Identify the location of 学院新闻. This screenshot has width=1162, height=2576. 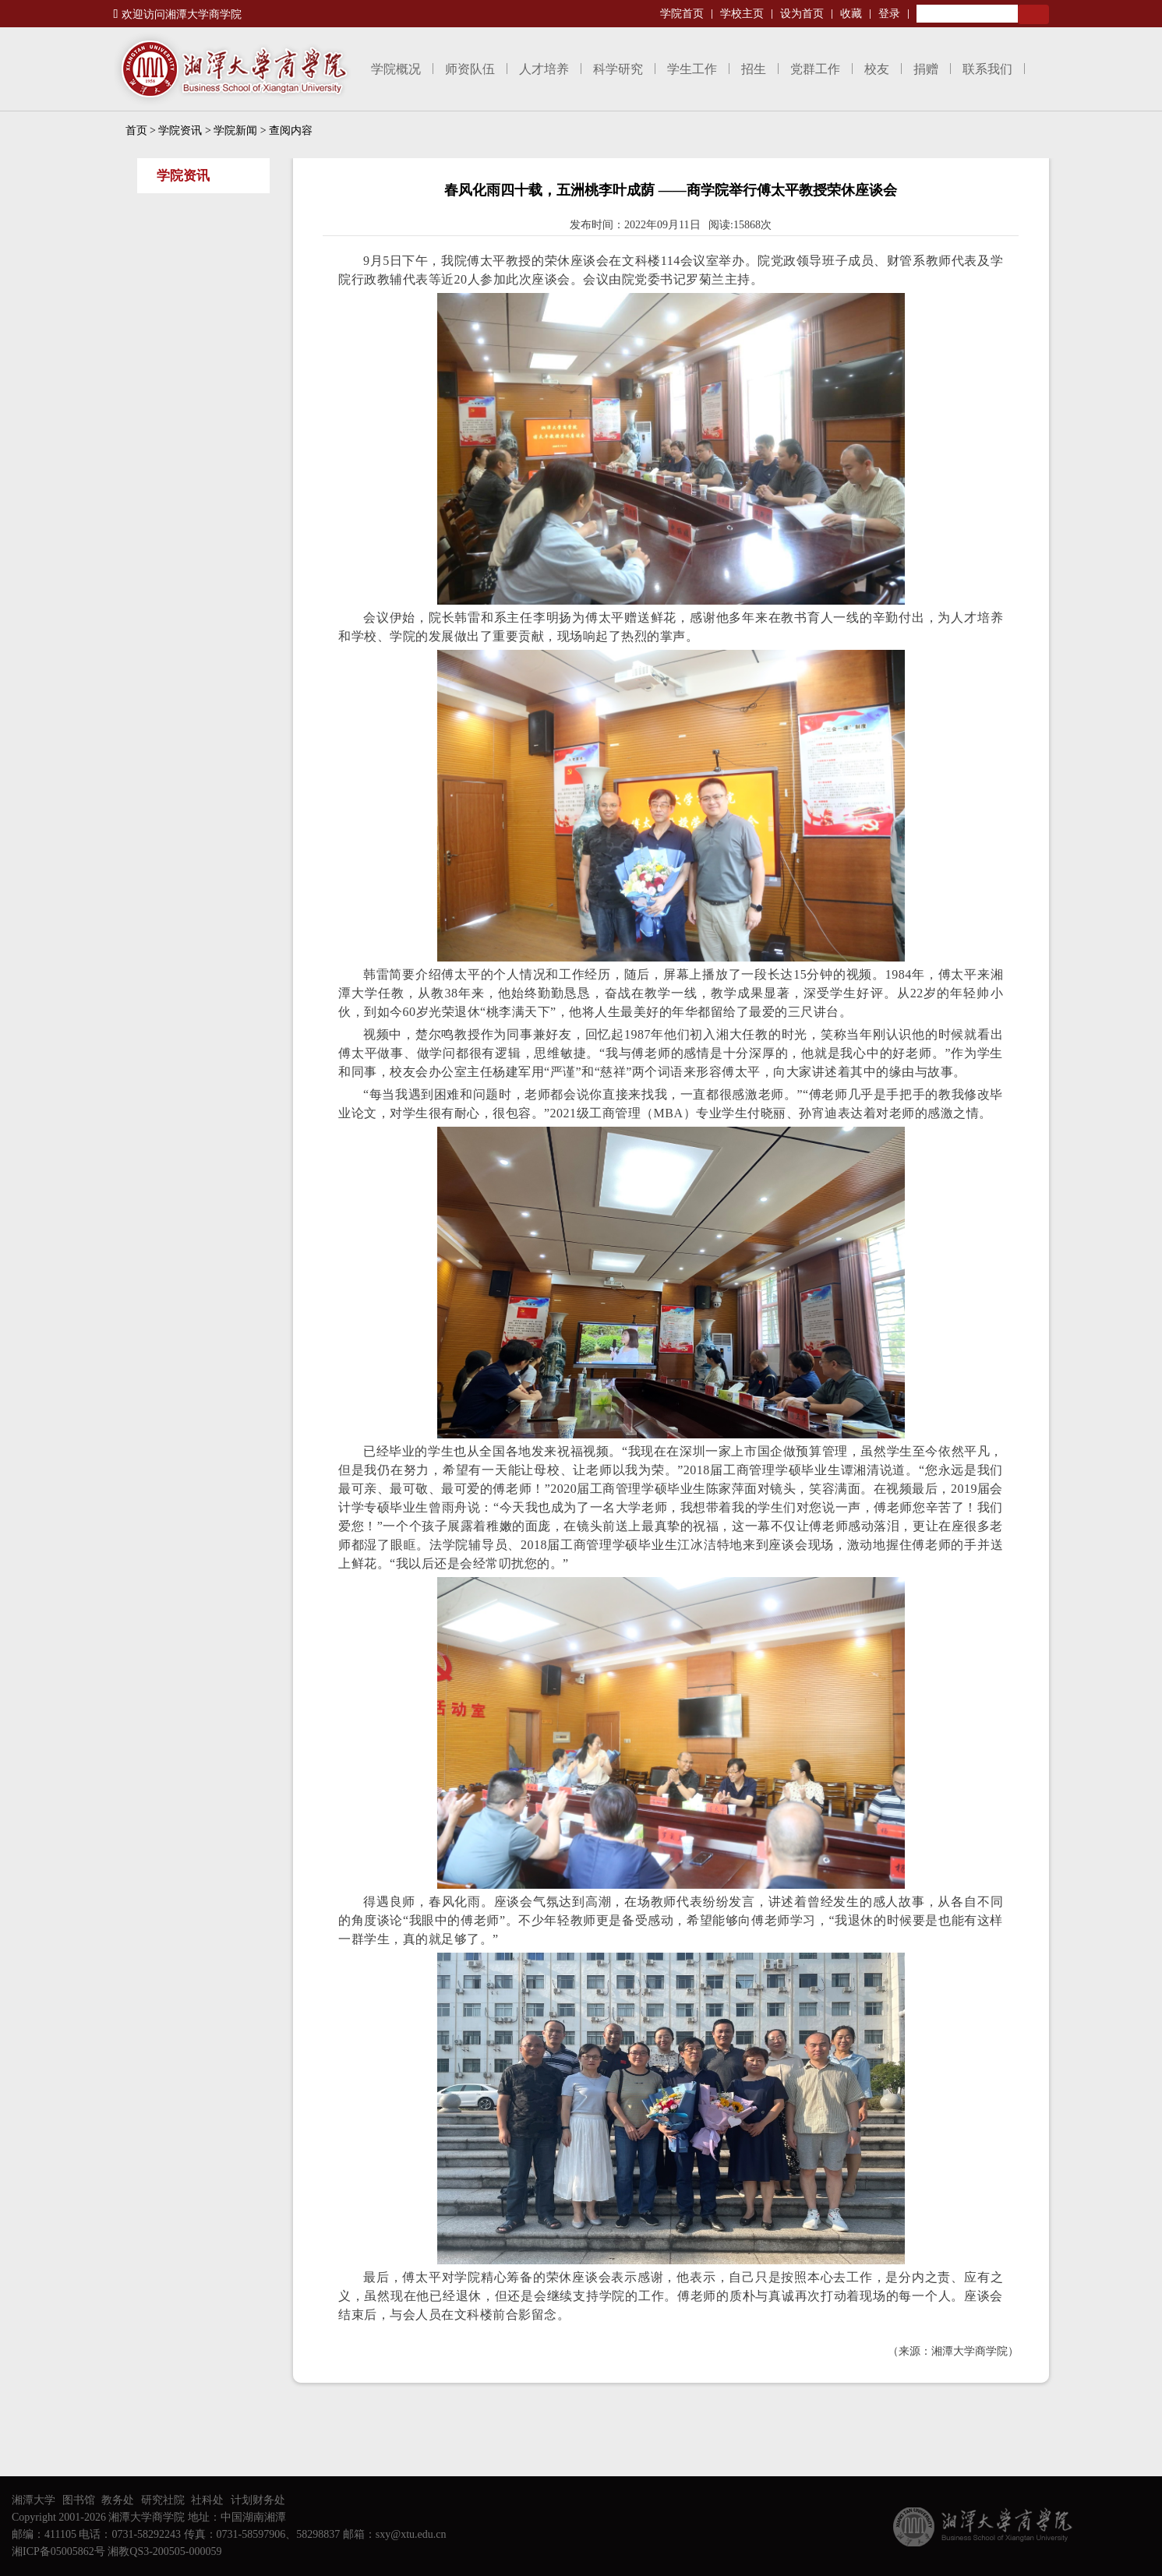
(235, 130).